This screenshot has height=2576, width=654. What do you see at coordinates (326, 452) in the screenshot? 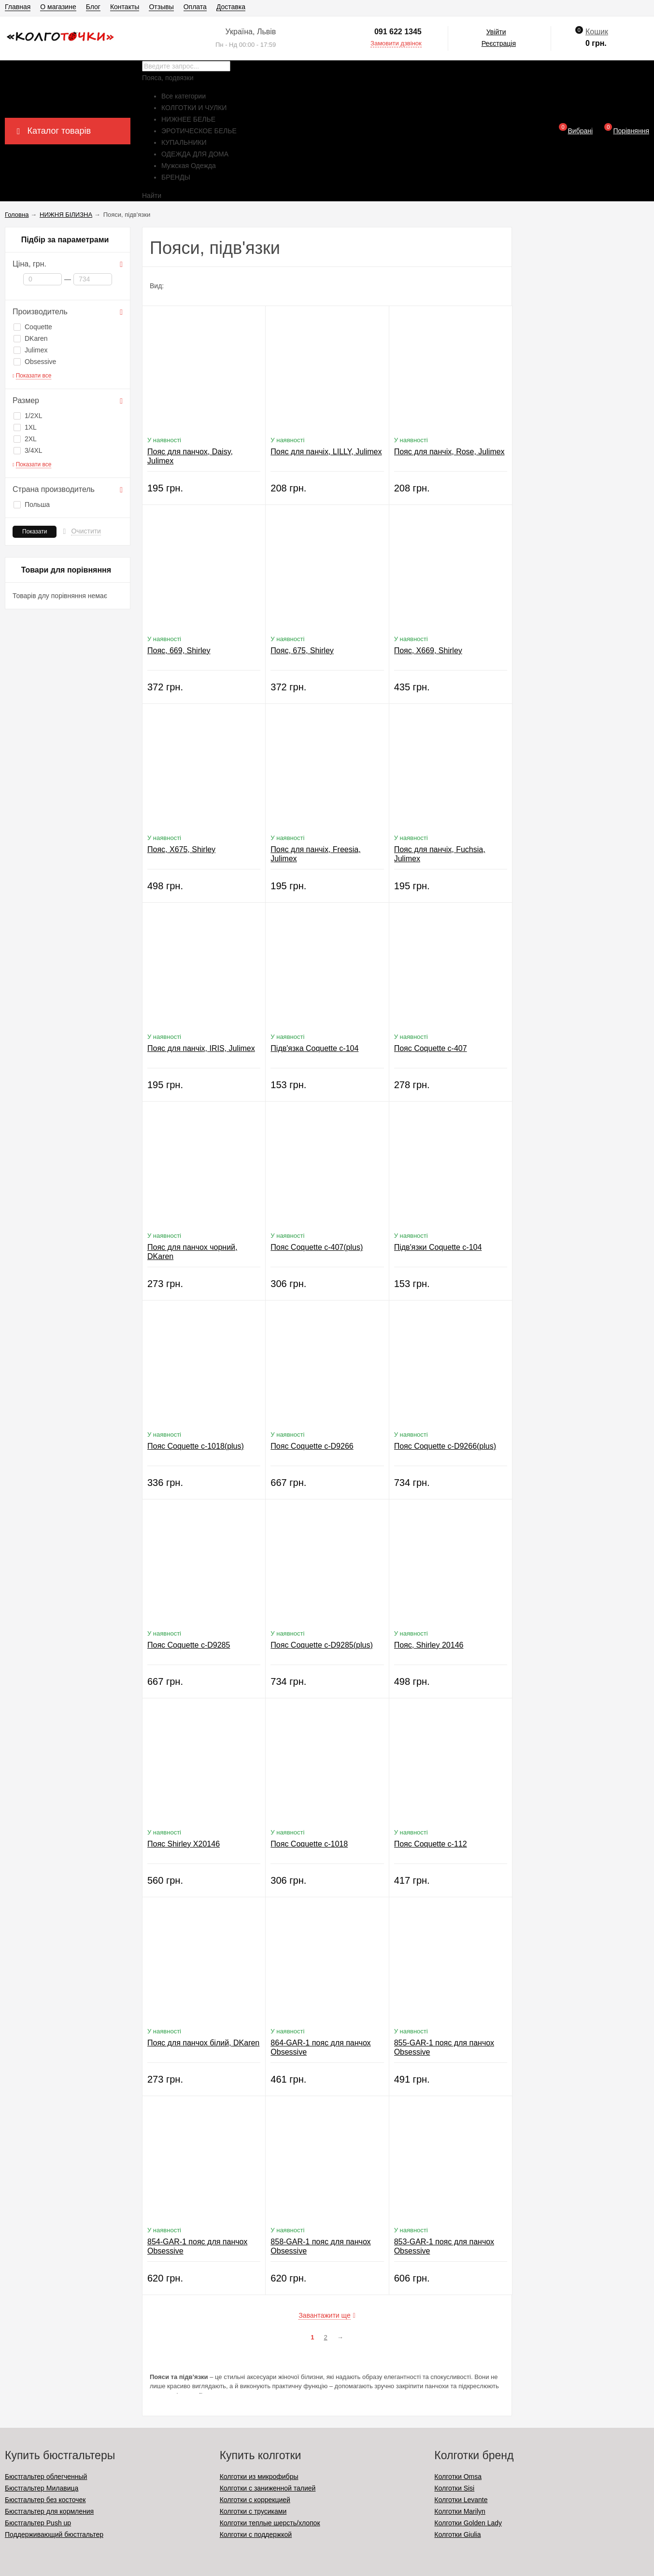
I see `Пояс для панчіх, LILLY, Julimex` at bounding box center [326, 452].